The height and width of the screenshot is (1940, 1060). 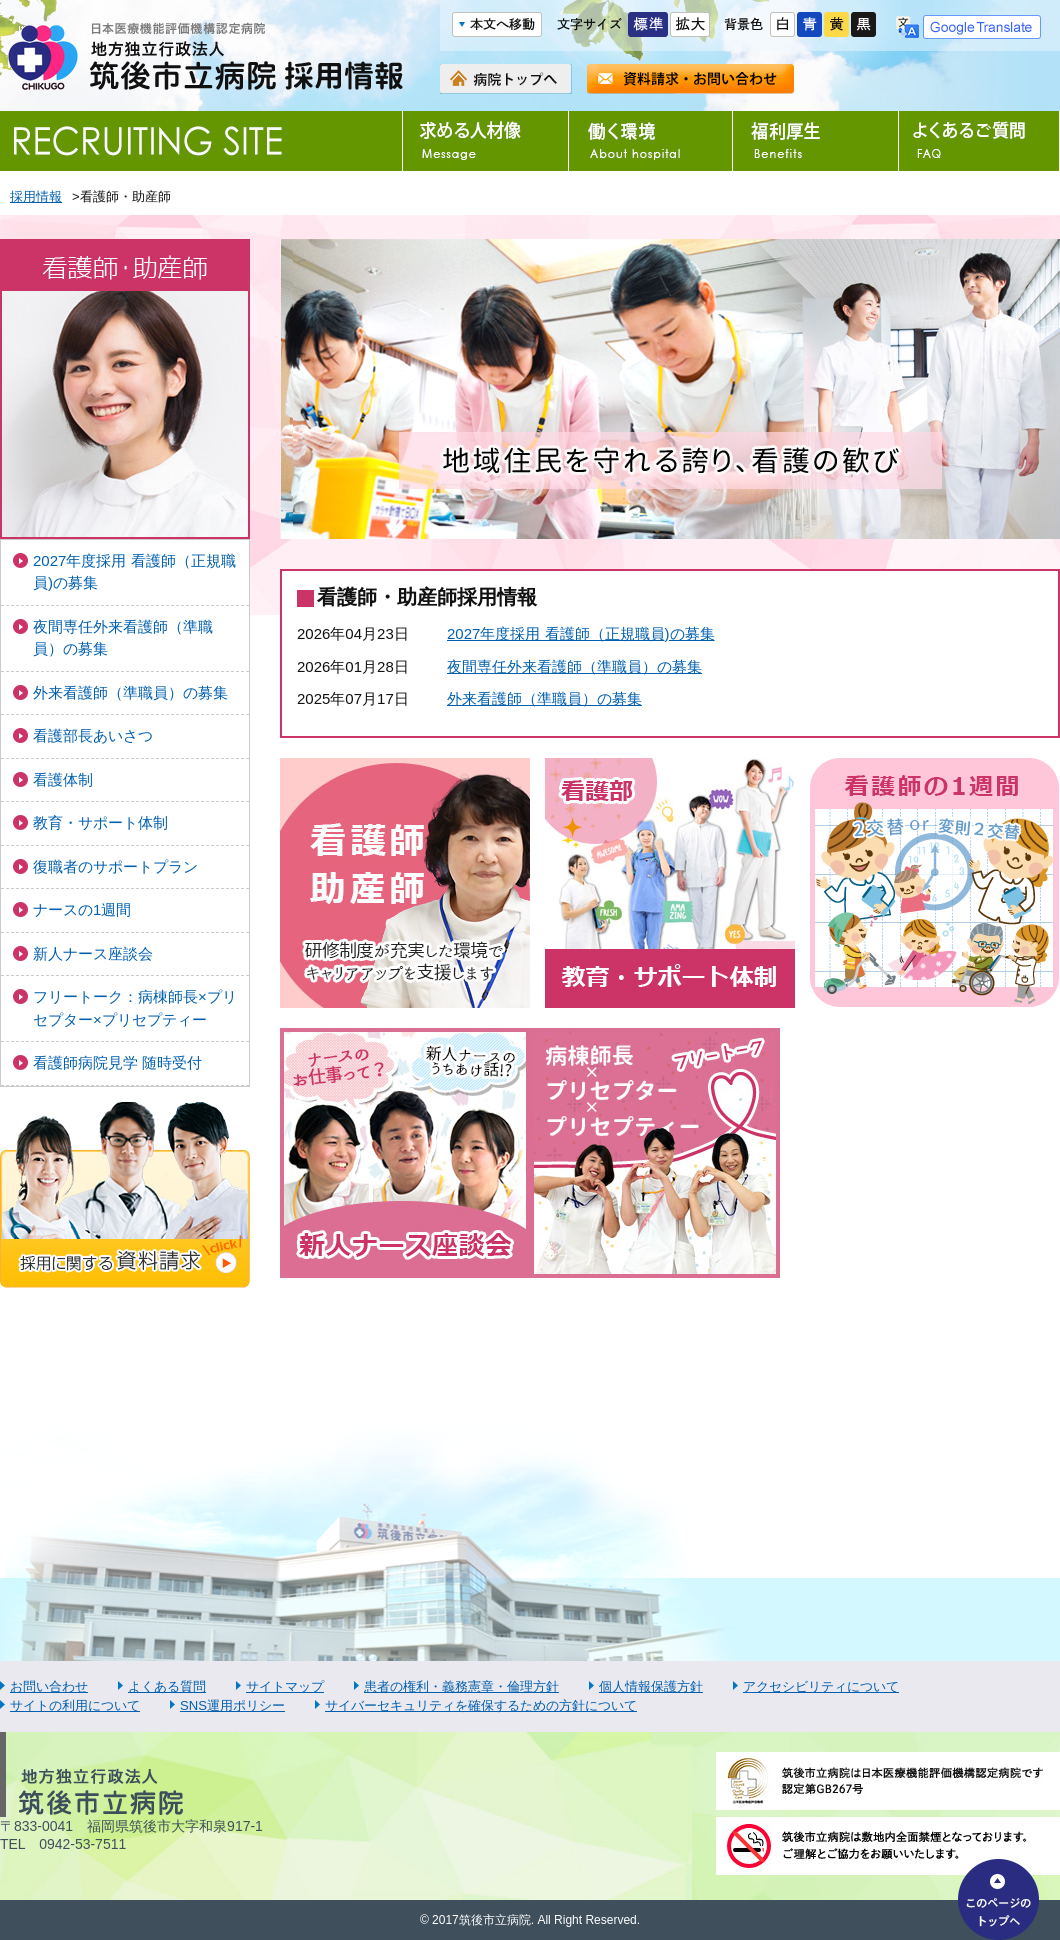 I want to click on サイバーセキュリティを確保するための方針について, so click(x=481, y=1705).